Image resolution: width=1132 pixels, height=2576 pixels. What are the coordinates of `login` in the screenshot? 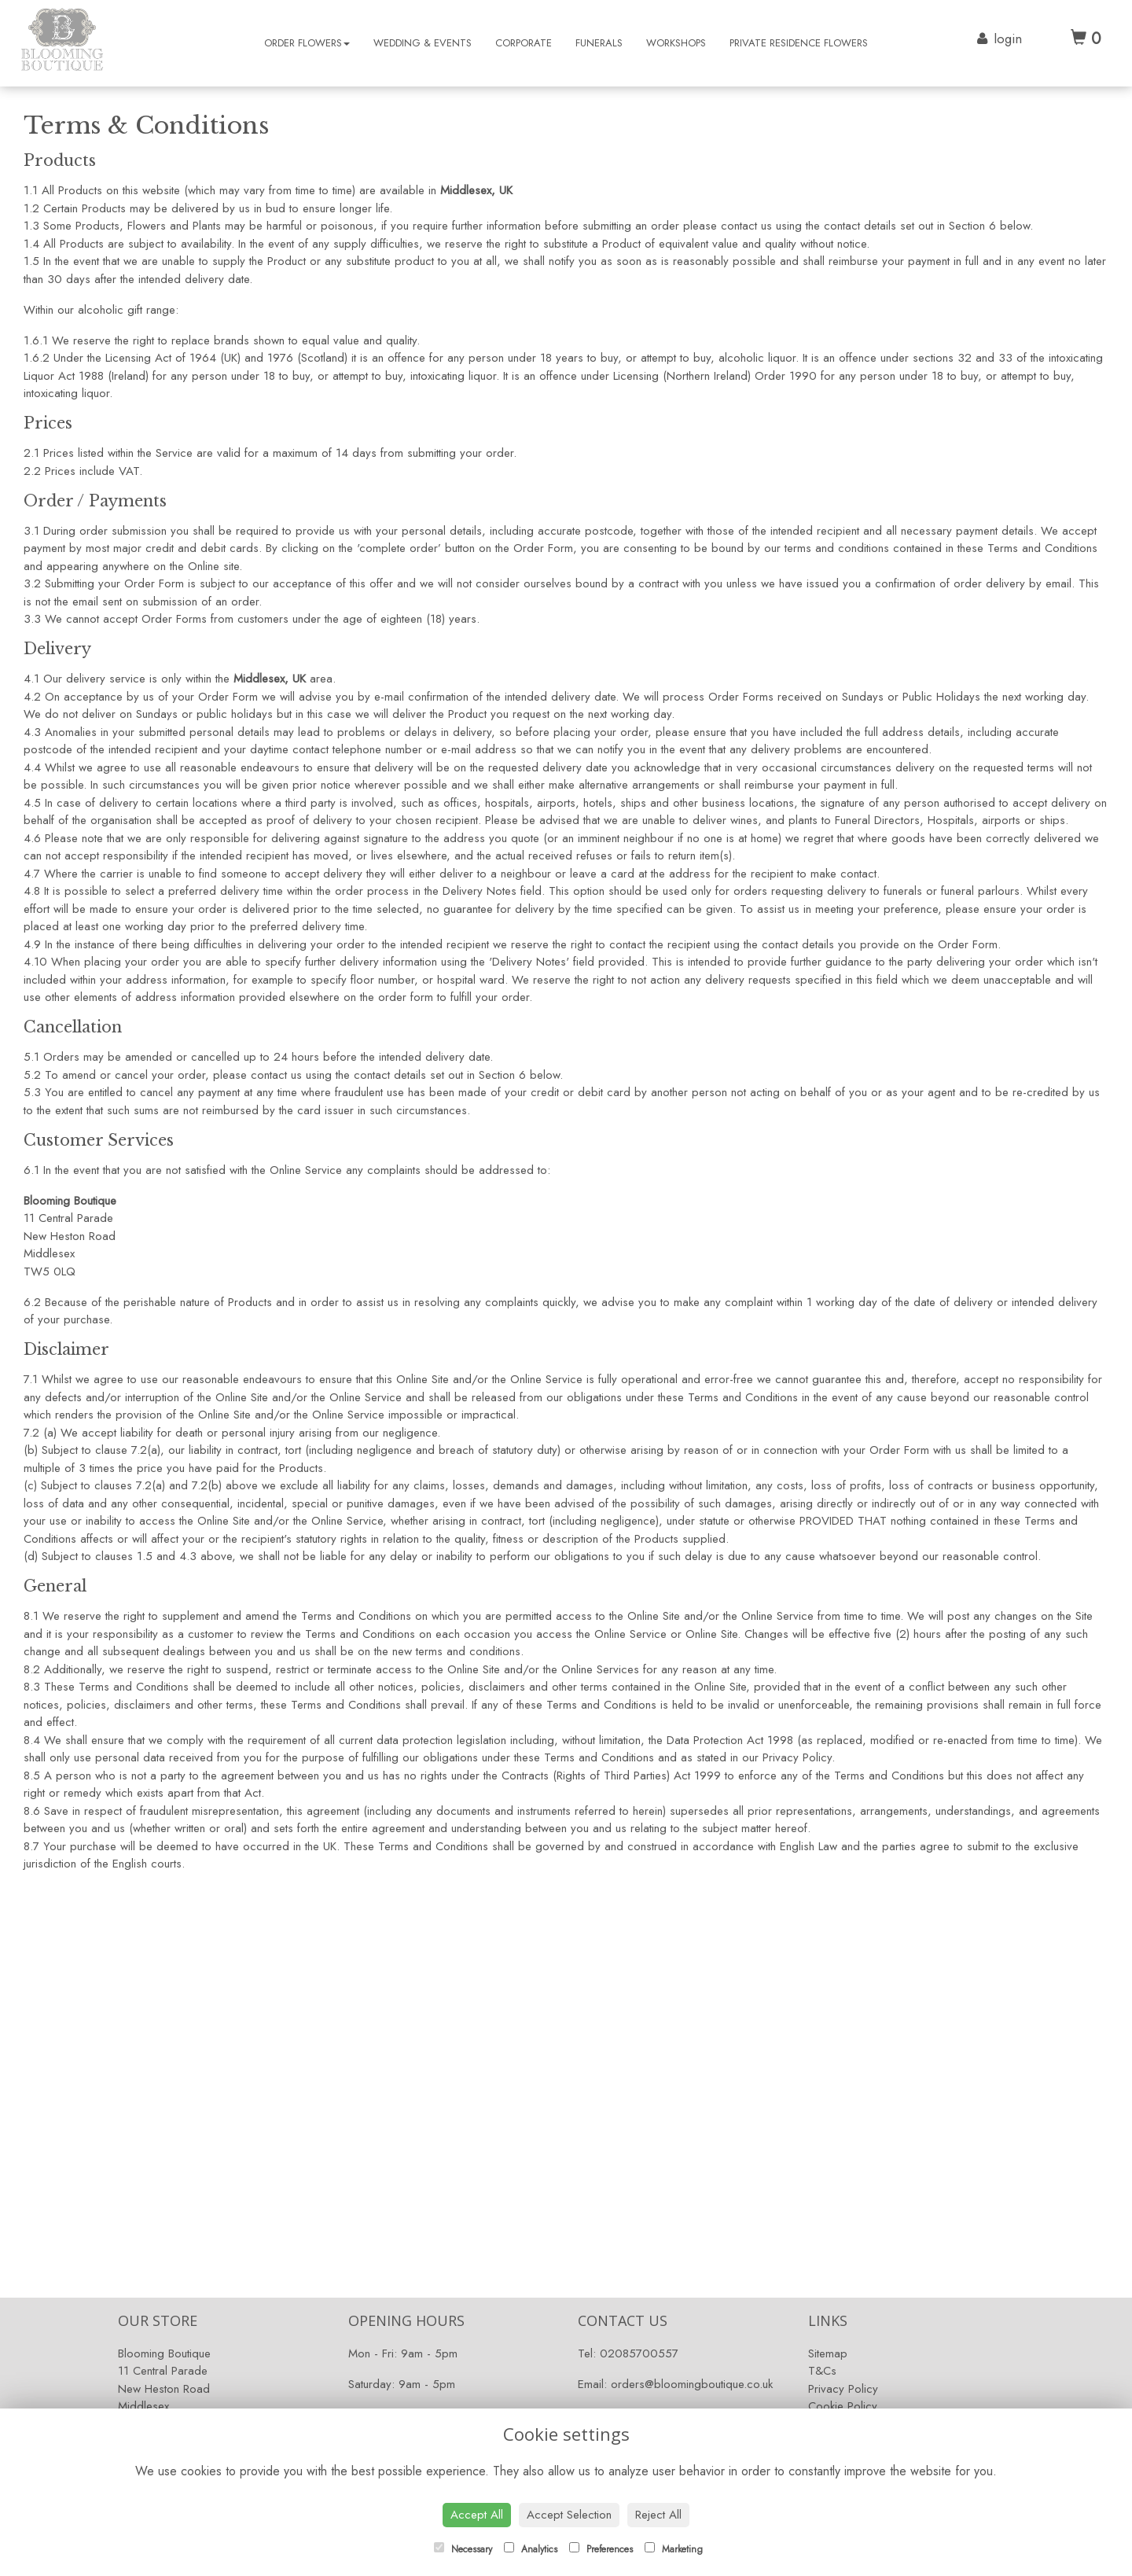 It's located at (1008, 38).